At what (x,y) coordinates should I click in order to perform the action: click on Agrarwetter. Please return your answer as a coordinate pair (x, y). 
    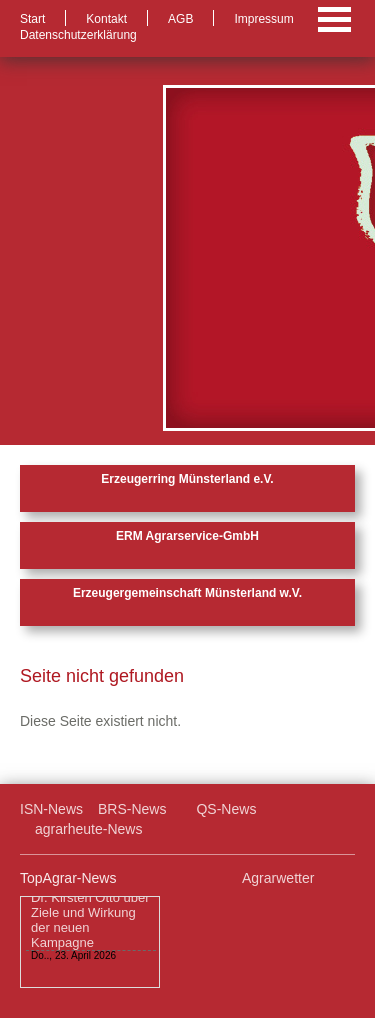
    Looking at the image, I should click on (278, 878).